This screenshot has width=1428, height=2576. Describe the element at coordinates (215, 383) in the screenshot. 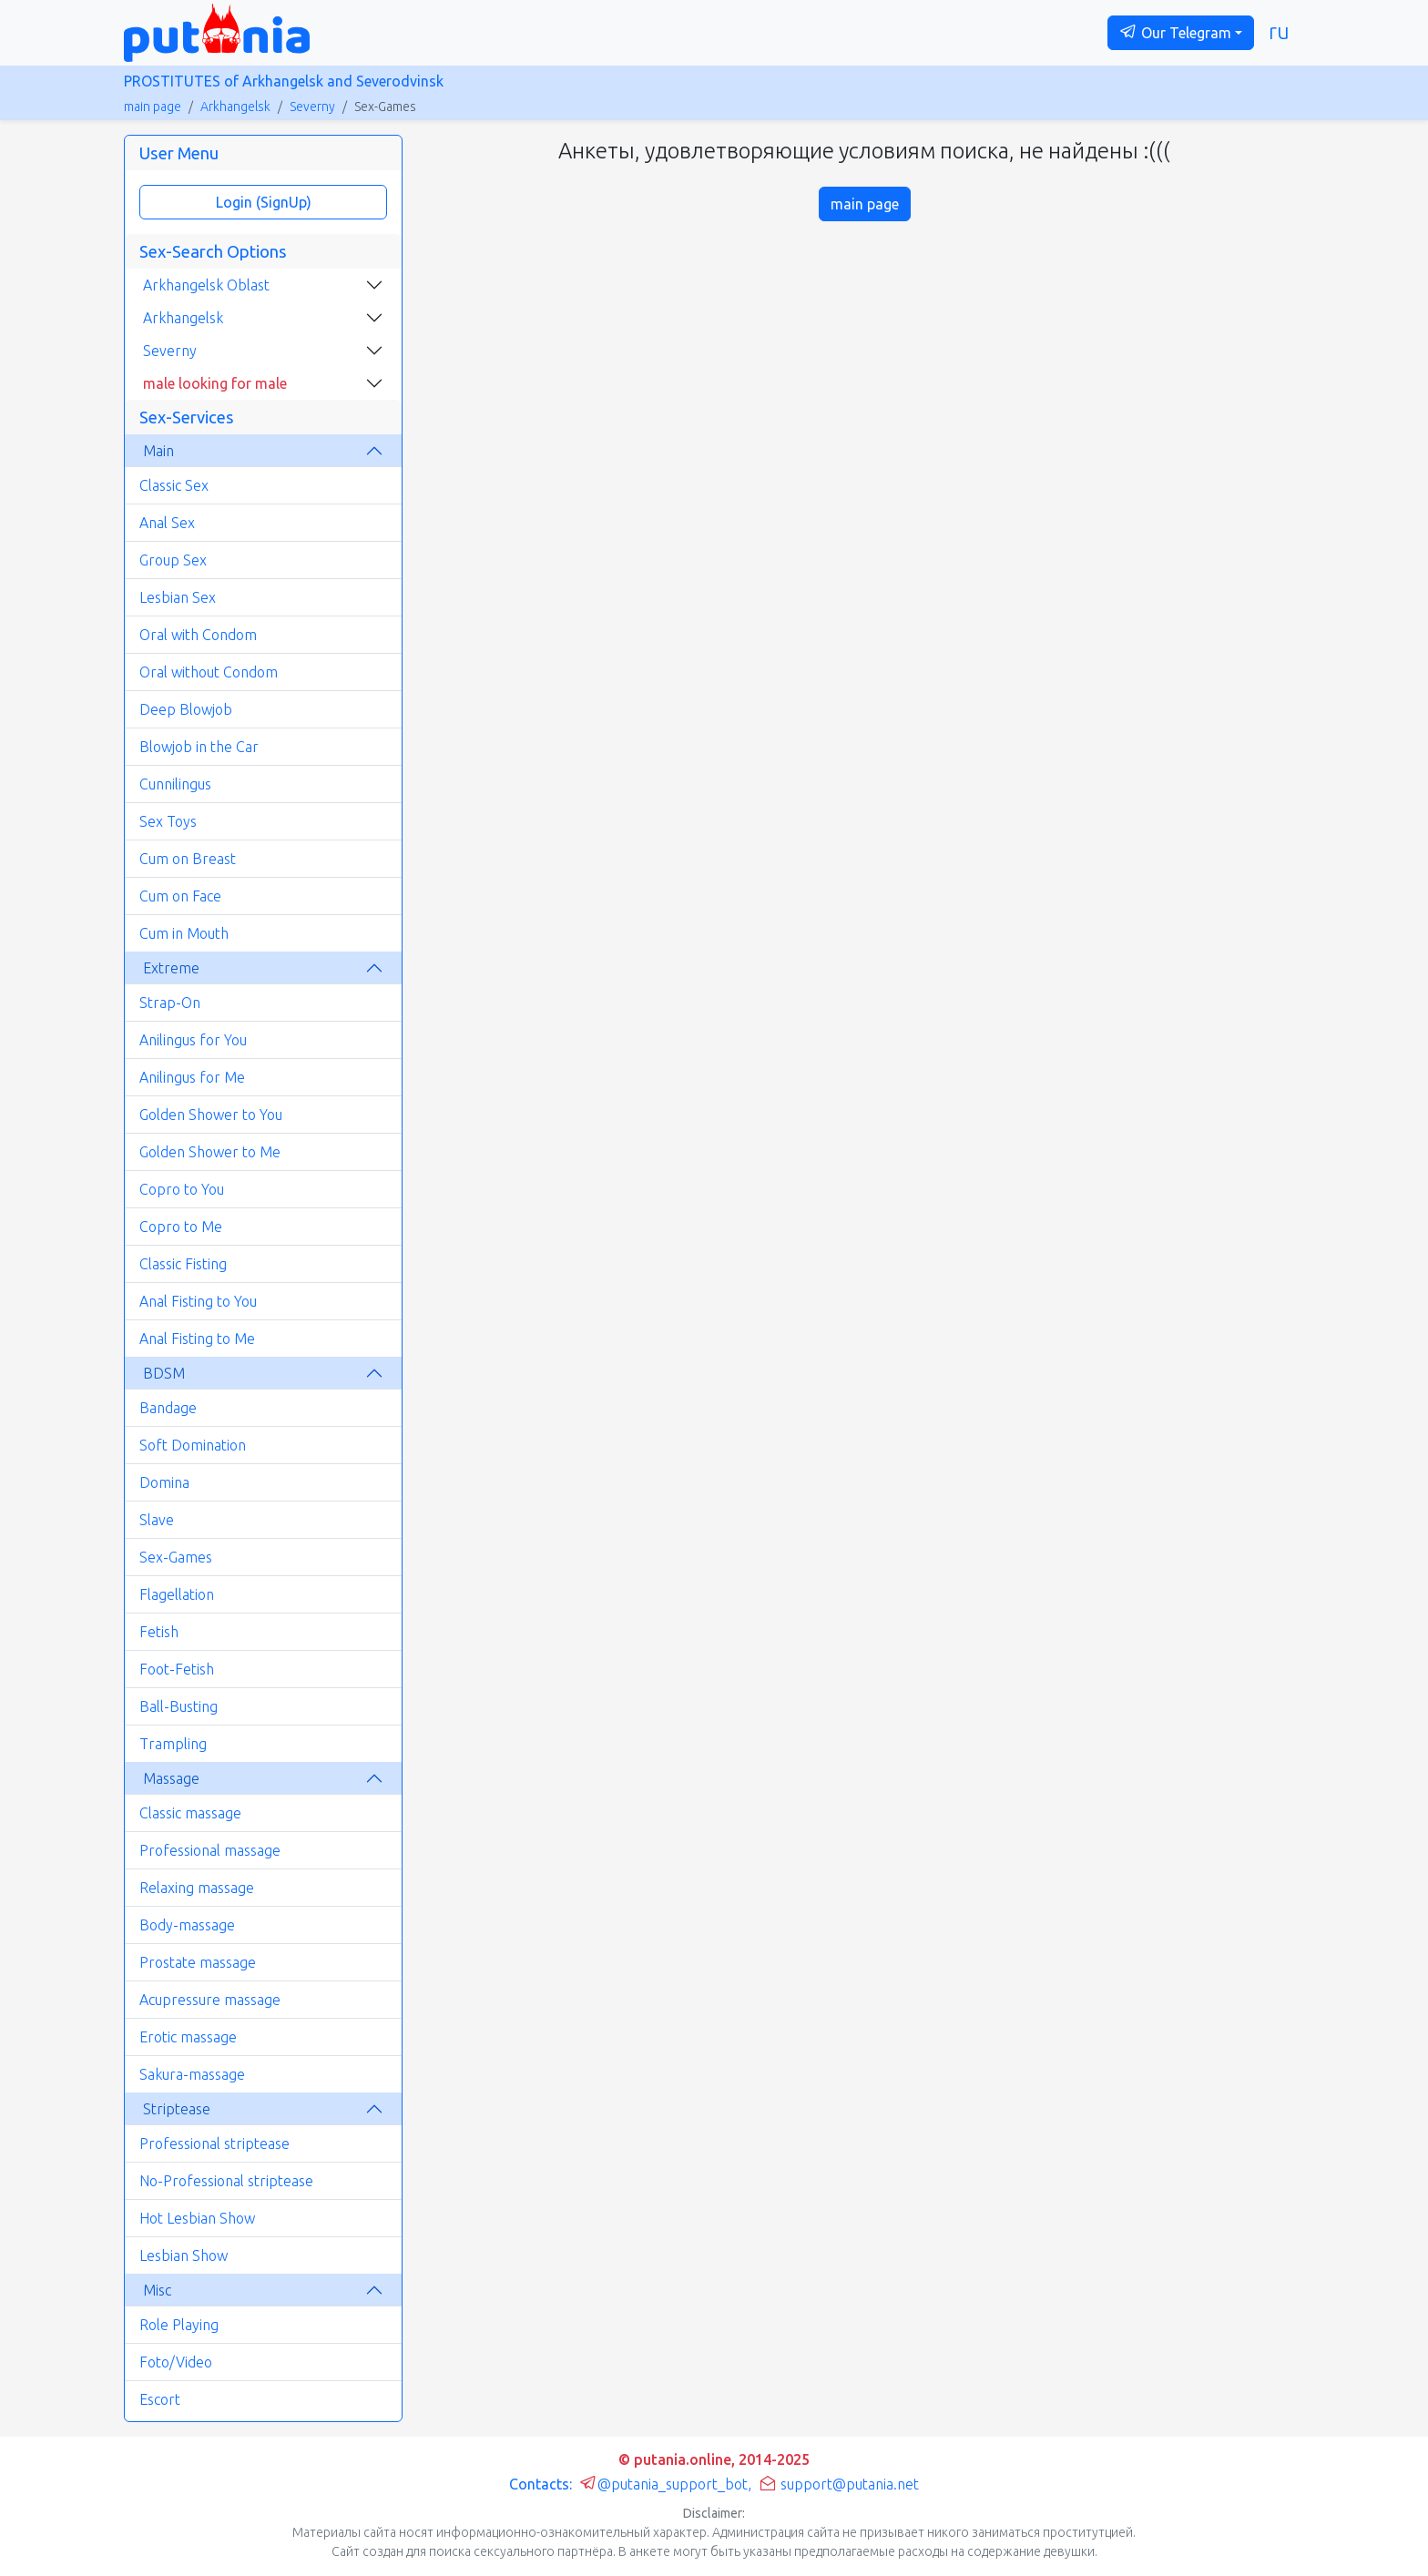

I see `male looking for male` at that location.